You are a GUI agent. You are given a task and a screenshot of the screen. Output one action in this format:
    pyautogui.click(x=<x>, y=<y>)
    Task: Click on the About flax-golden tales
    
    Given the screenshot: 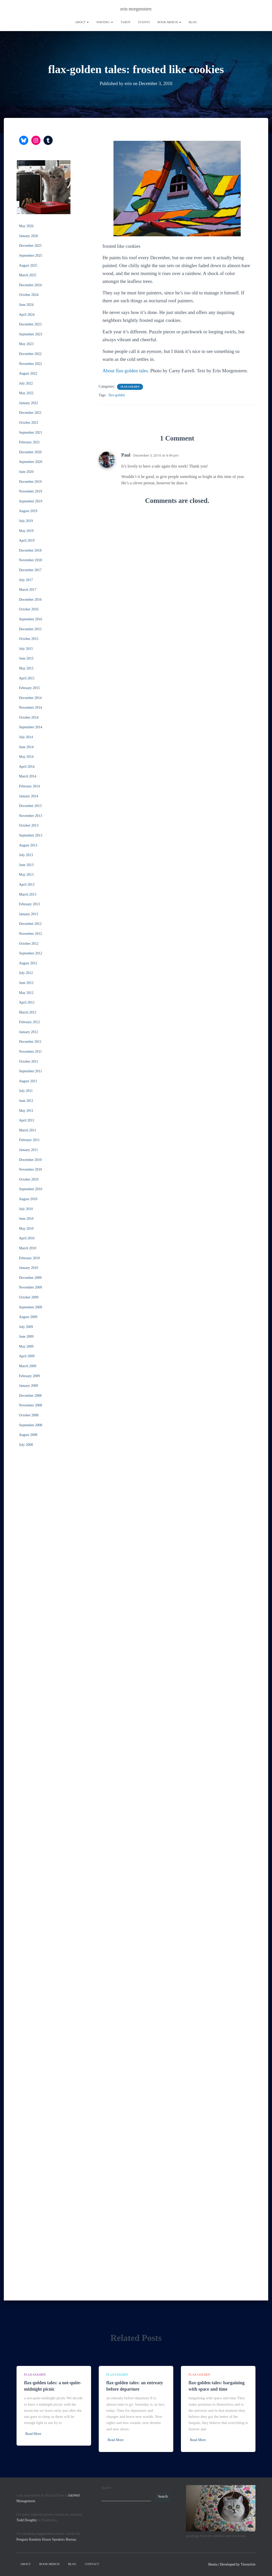 What is the action you would take?
    pyautogui.click(x=125, y=370)
    